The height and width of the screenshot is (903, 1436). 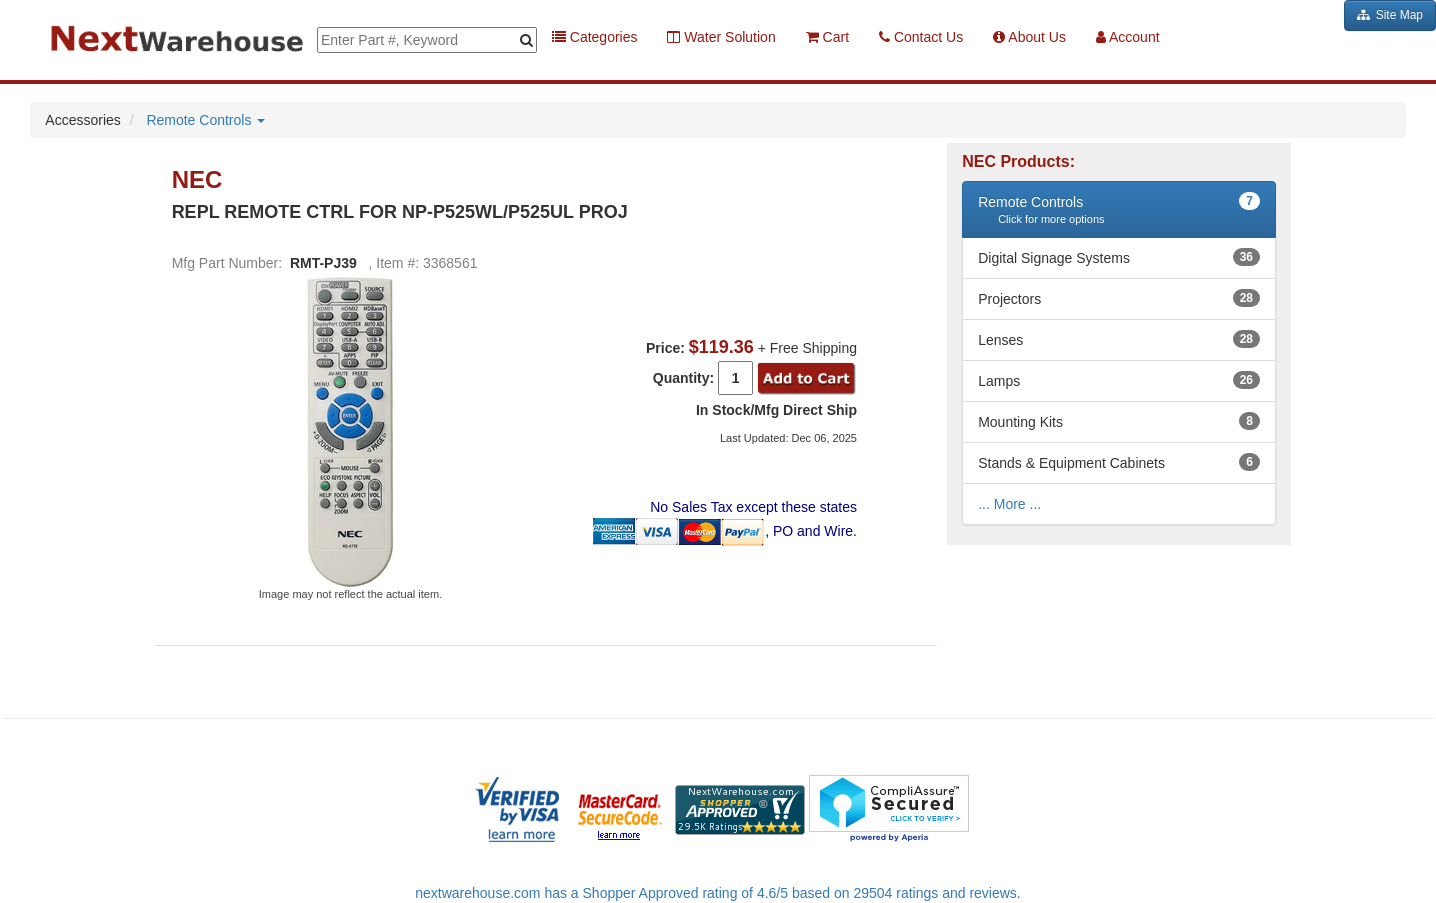 What do you see at coordinates (1071, 463) in the screenshot?
I see `Stands & Equipment Cabinets` at bounding box center [1071, 463].